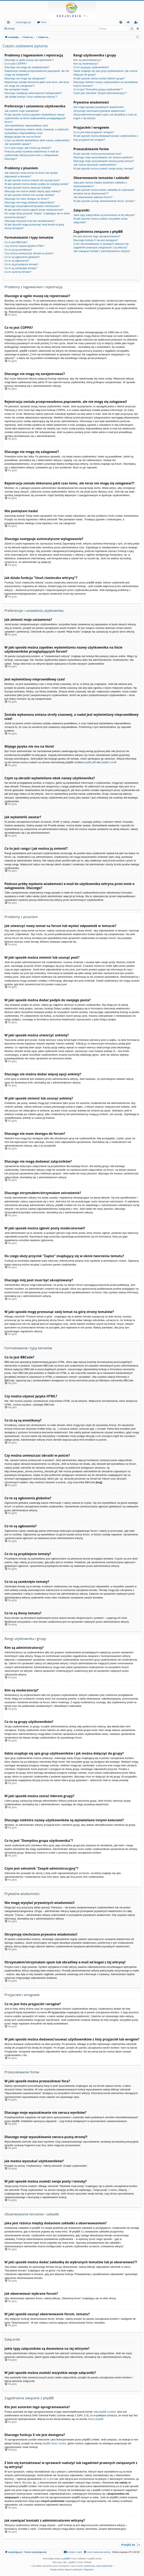 This screenshot has height=2576, width=144. I want to click on About phpBB, so click(95, 2419).